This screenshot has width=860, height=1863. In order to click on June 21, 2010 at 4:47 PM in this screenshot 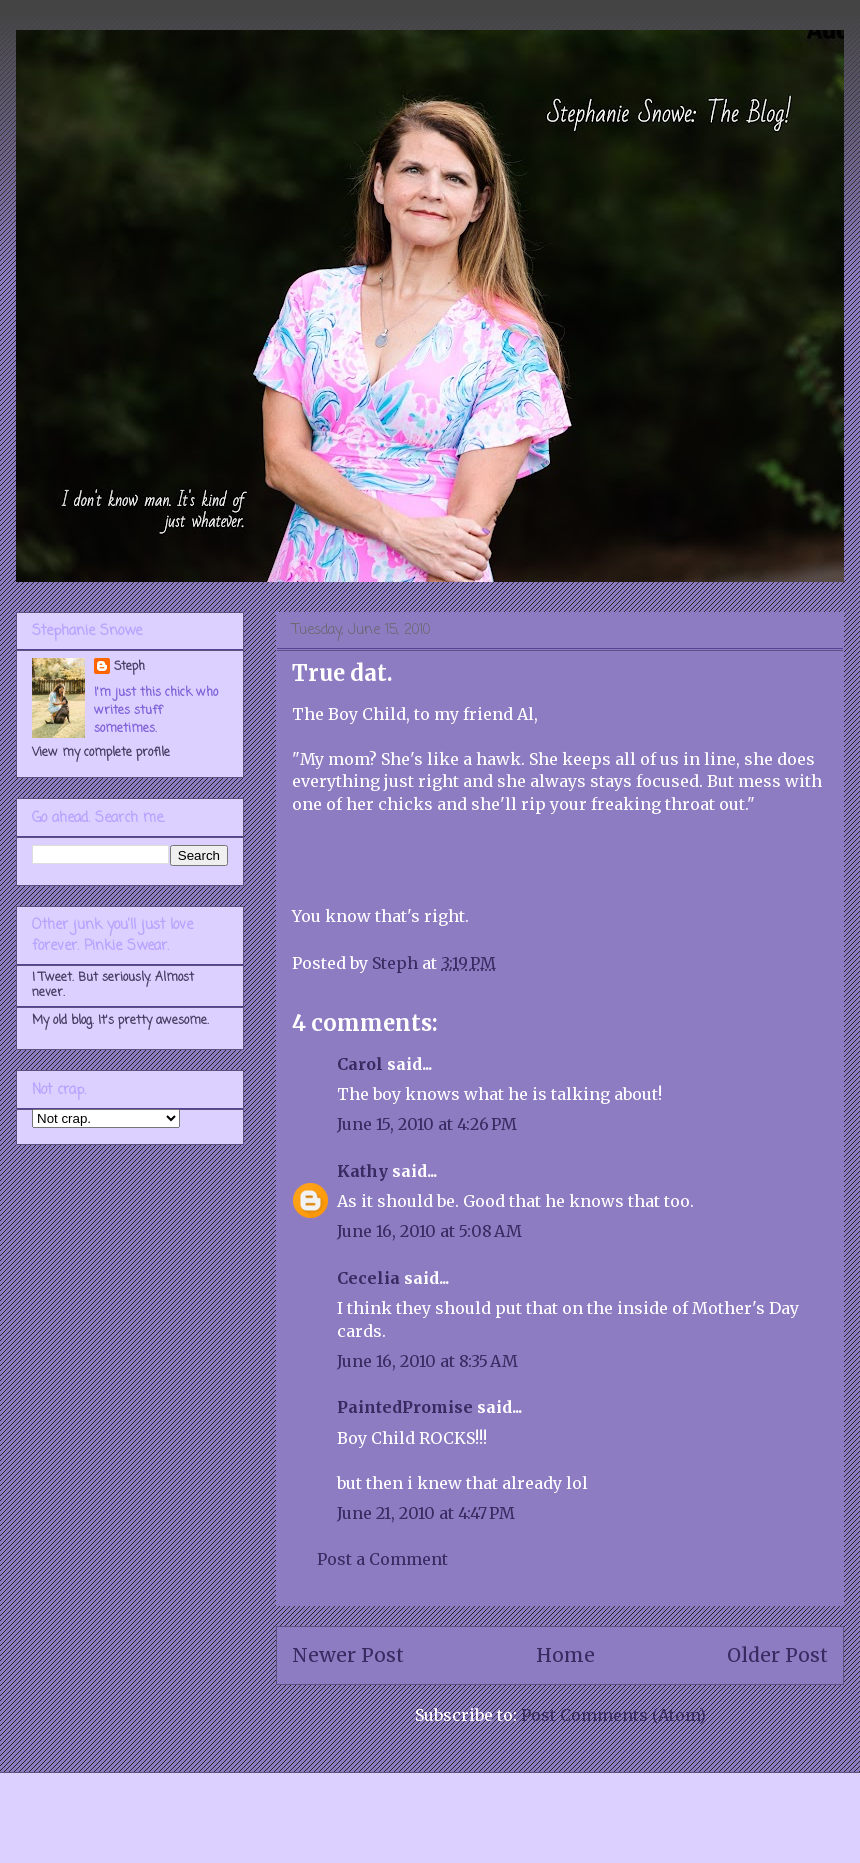, I will do `click(426, 1513)`.